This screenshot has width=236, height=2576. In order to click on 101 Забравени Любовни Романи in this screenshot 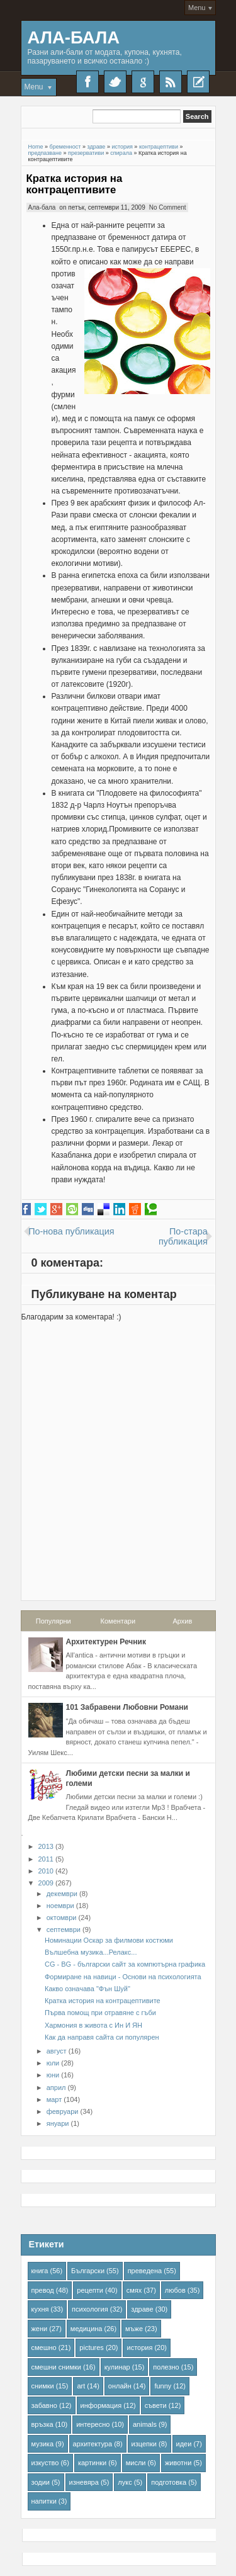, I will do `click(127, 1707)`.